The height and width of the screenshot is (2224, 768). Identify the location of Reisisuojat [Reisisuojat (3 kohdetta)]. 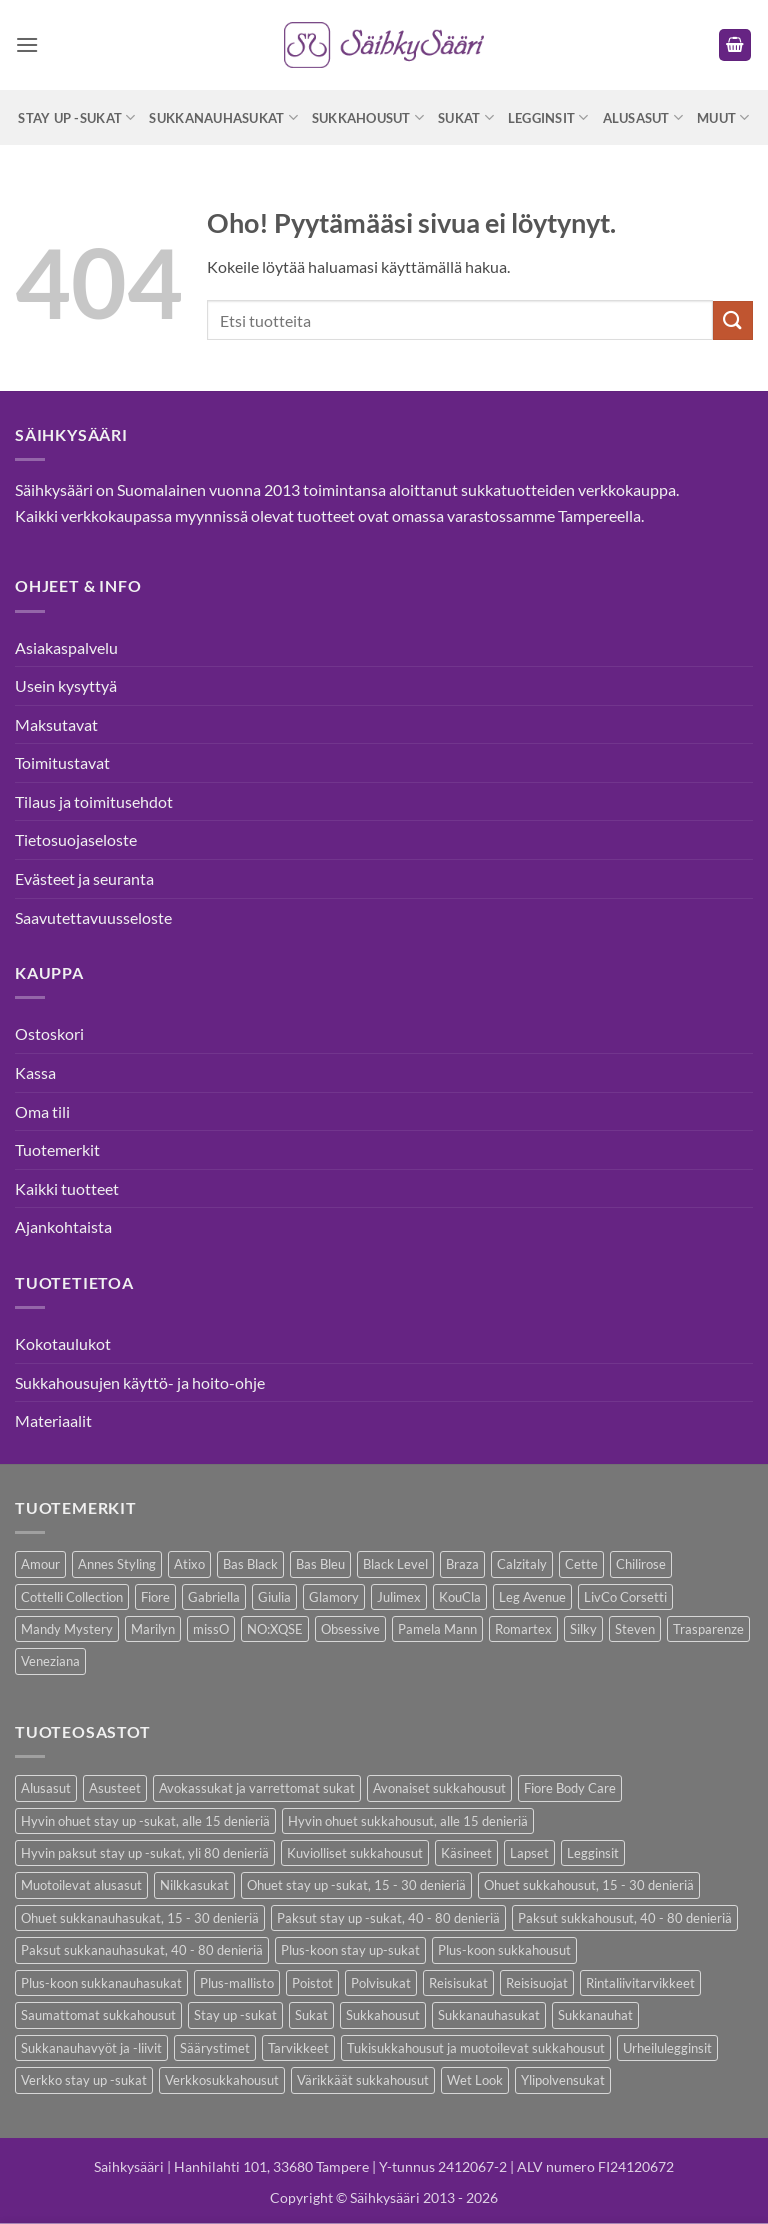
(537, 1983).